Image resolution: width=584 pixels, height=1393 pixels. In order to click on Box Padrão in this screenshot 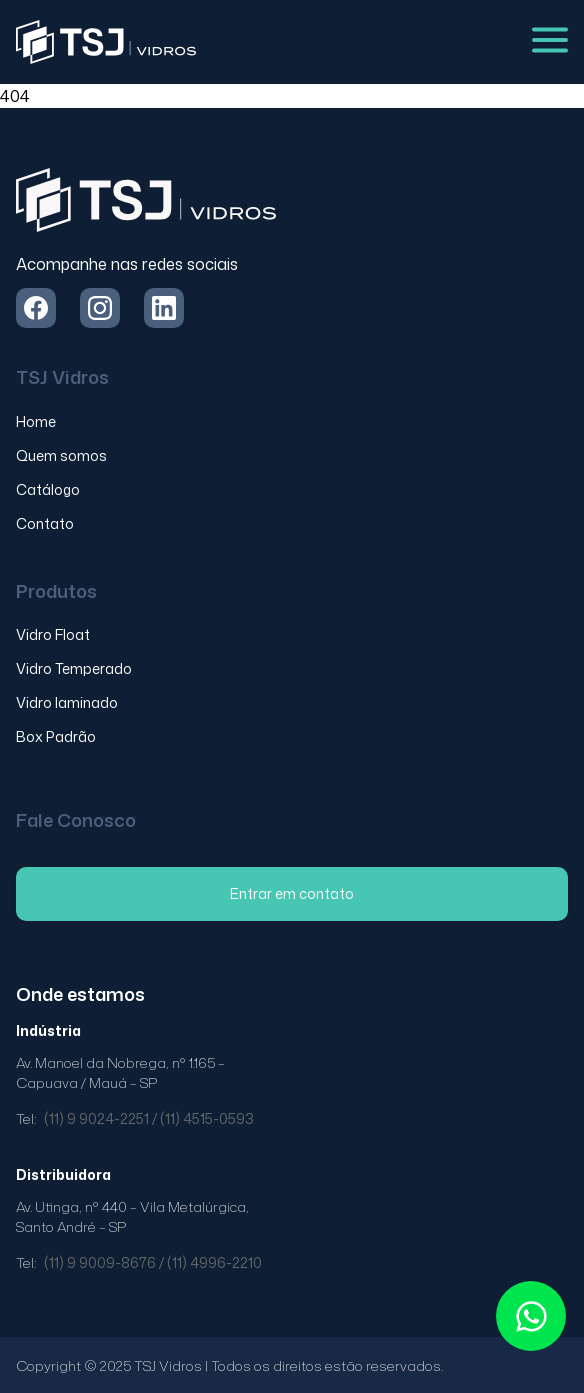, I will do `click(56, 736)`.